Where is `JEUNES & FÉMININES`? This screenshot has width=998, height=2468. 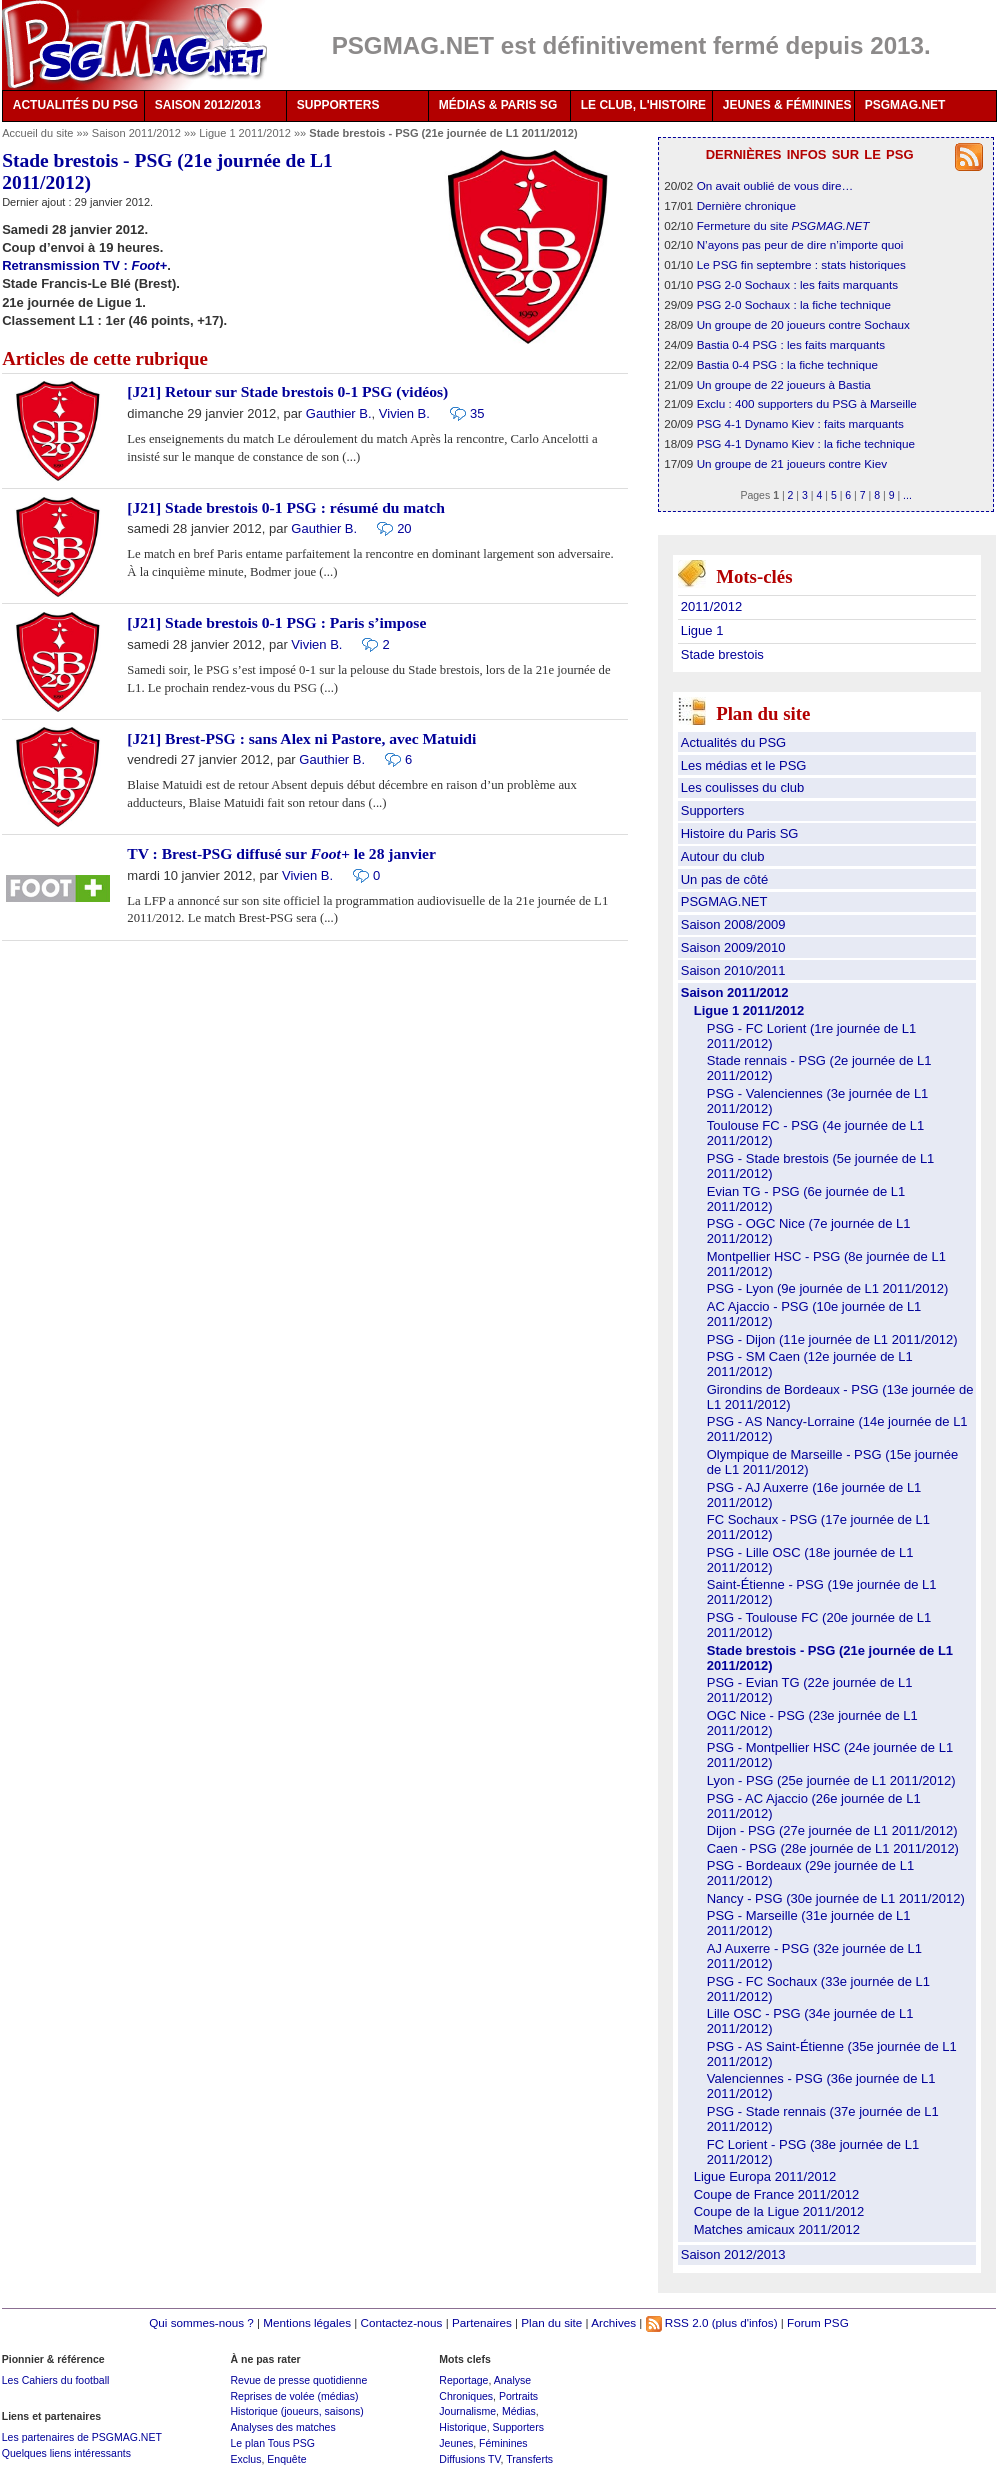
JEUNES & FÉMININES is located at coordinates (787, 105).